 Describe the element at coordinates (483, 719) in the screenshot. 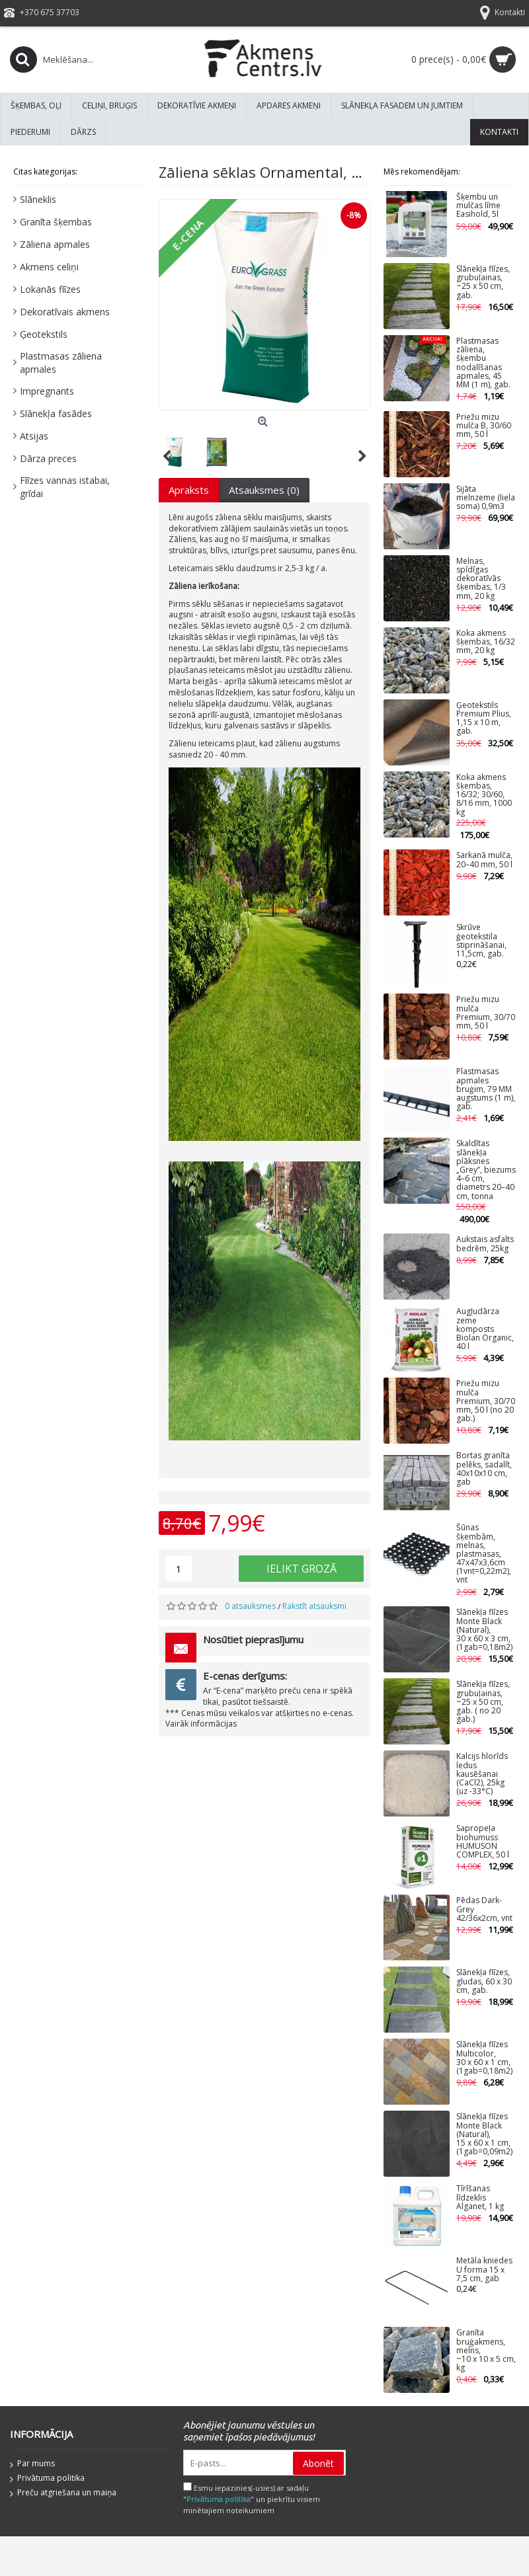

I see `Ģeotekstils Premium Plius, 1,15 x 10 m, gab.` at that location.